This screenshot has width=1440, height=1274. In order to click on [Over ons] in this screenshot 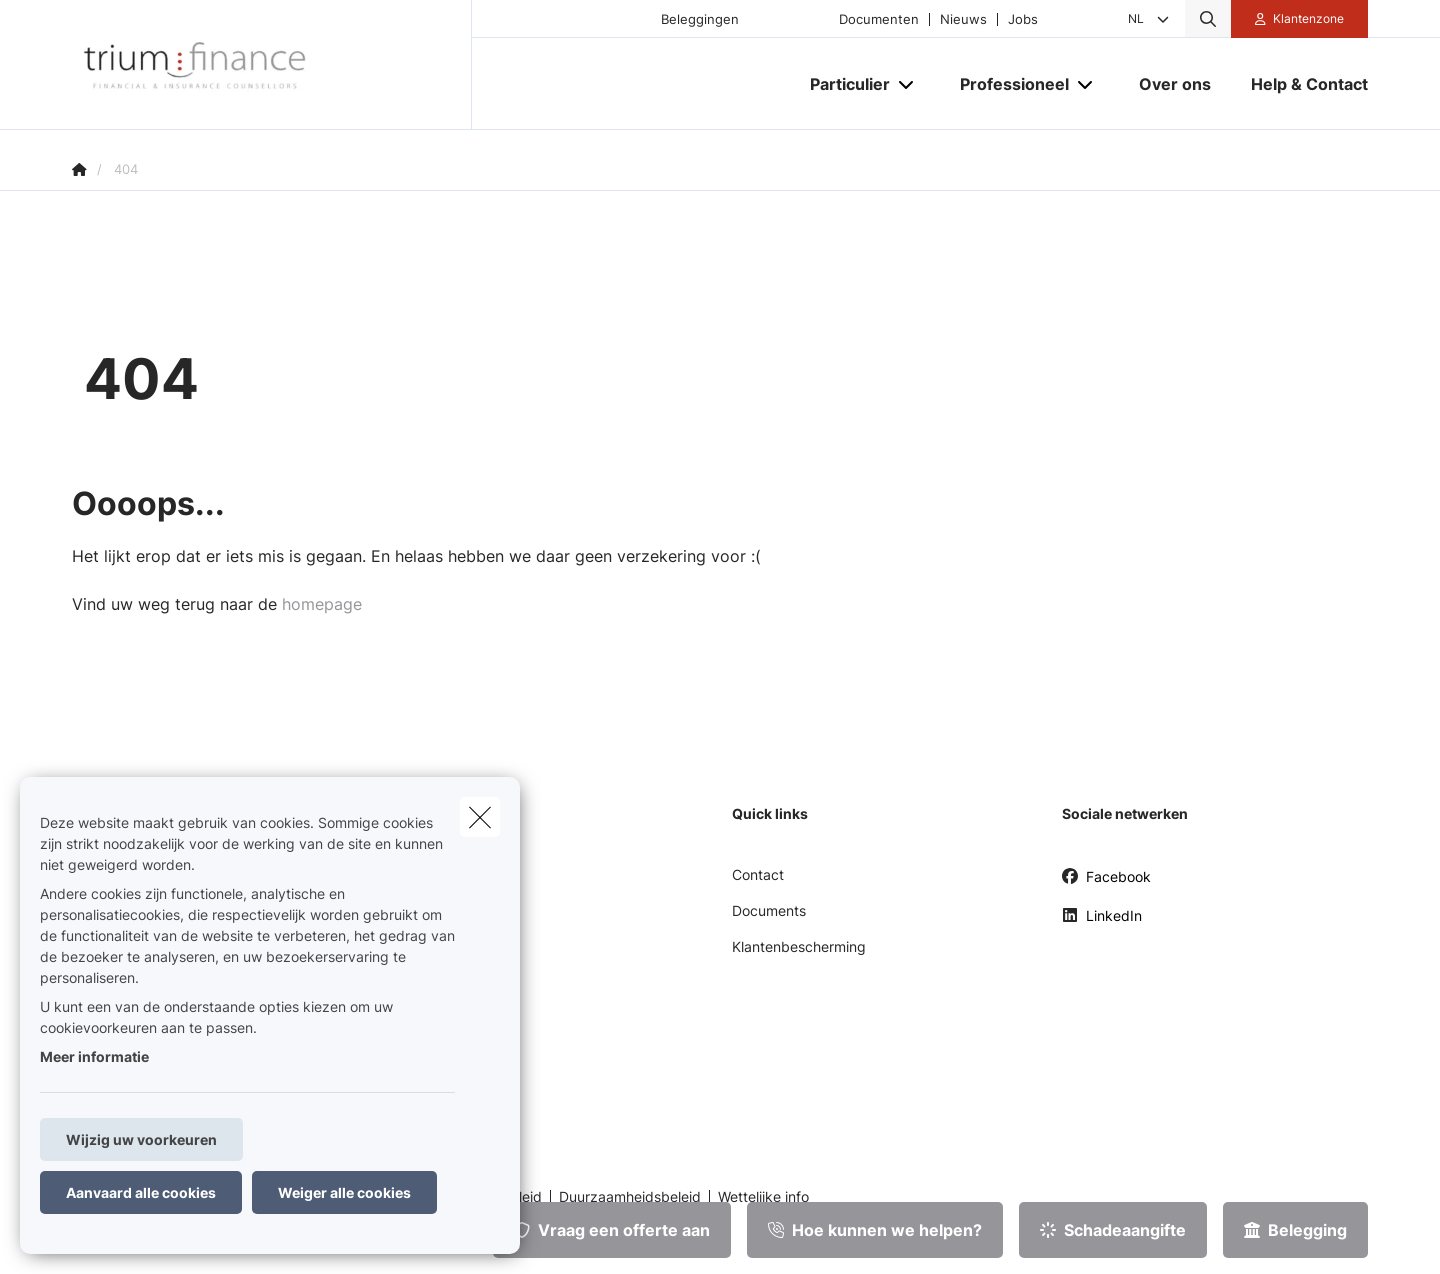, I will do `click(1175, 84)`.